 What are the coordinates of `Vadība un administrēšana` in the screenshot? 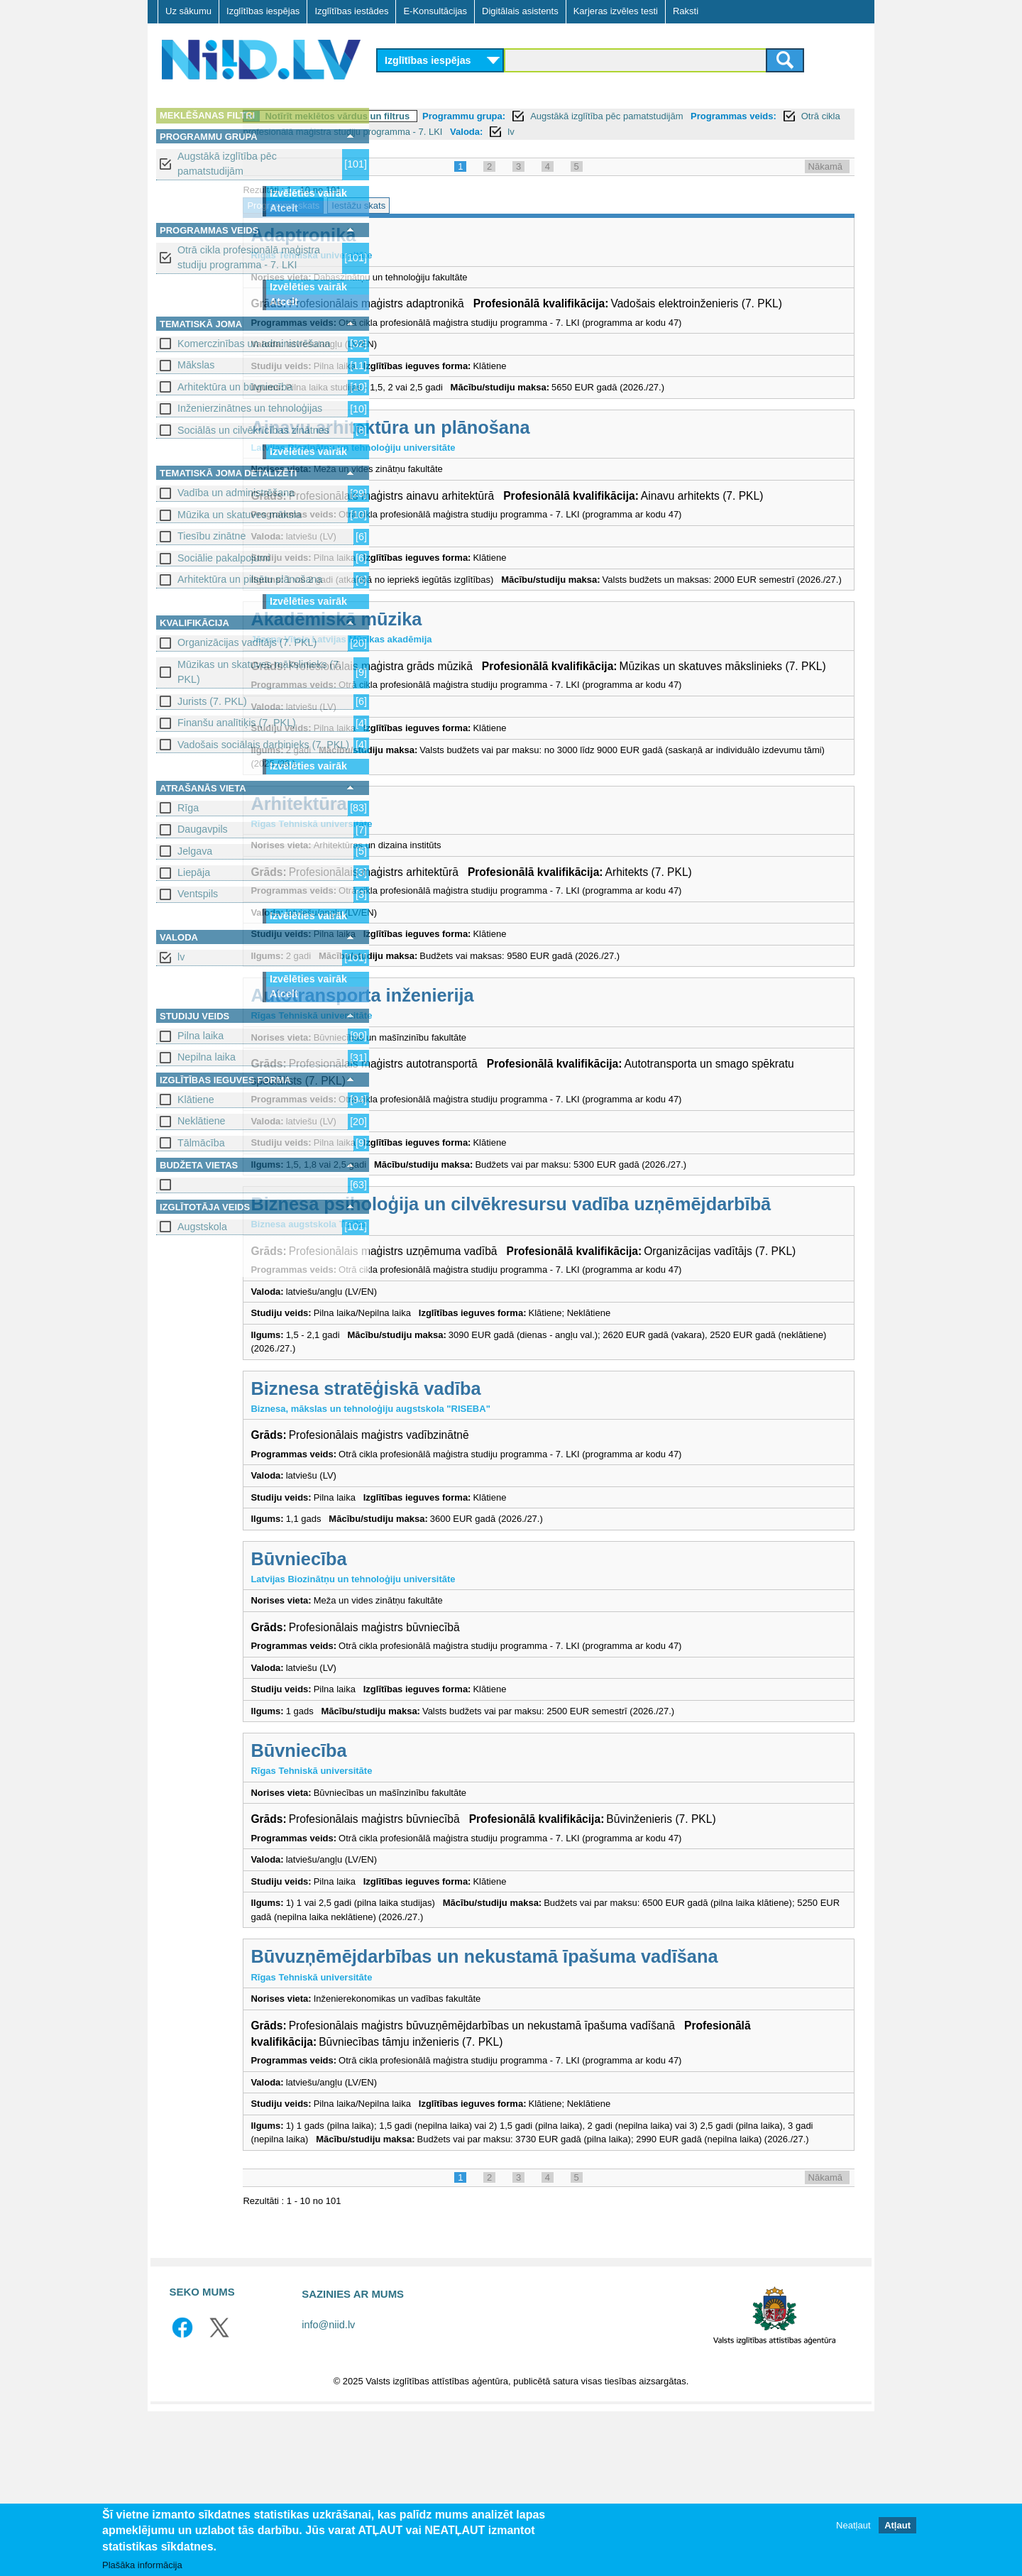 It's located at (236, 492).